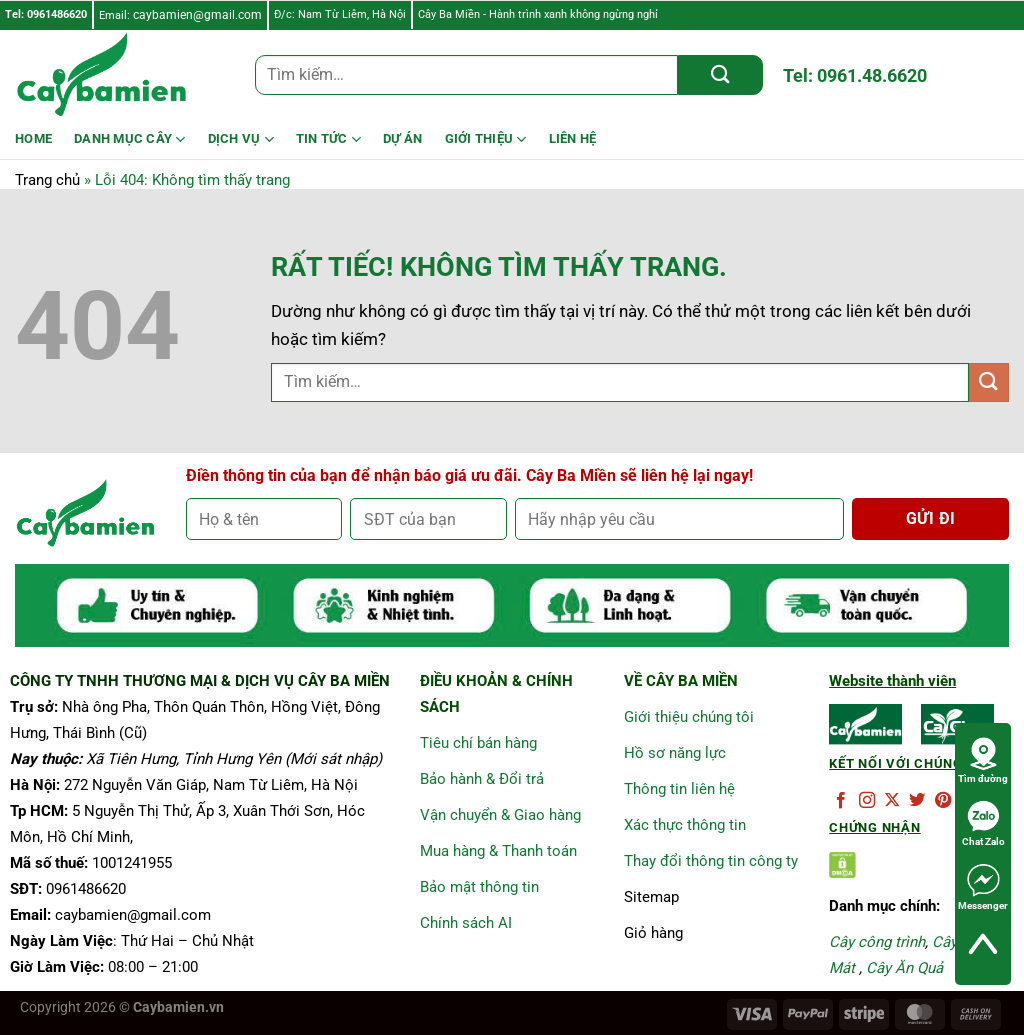 This screenshot has height=1035, width=1024. What do you see at coordinates (892, 801) in the screenshot?
I see `[Theo dõi trên X]` at bounding box center [892, 801].